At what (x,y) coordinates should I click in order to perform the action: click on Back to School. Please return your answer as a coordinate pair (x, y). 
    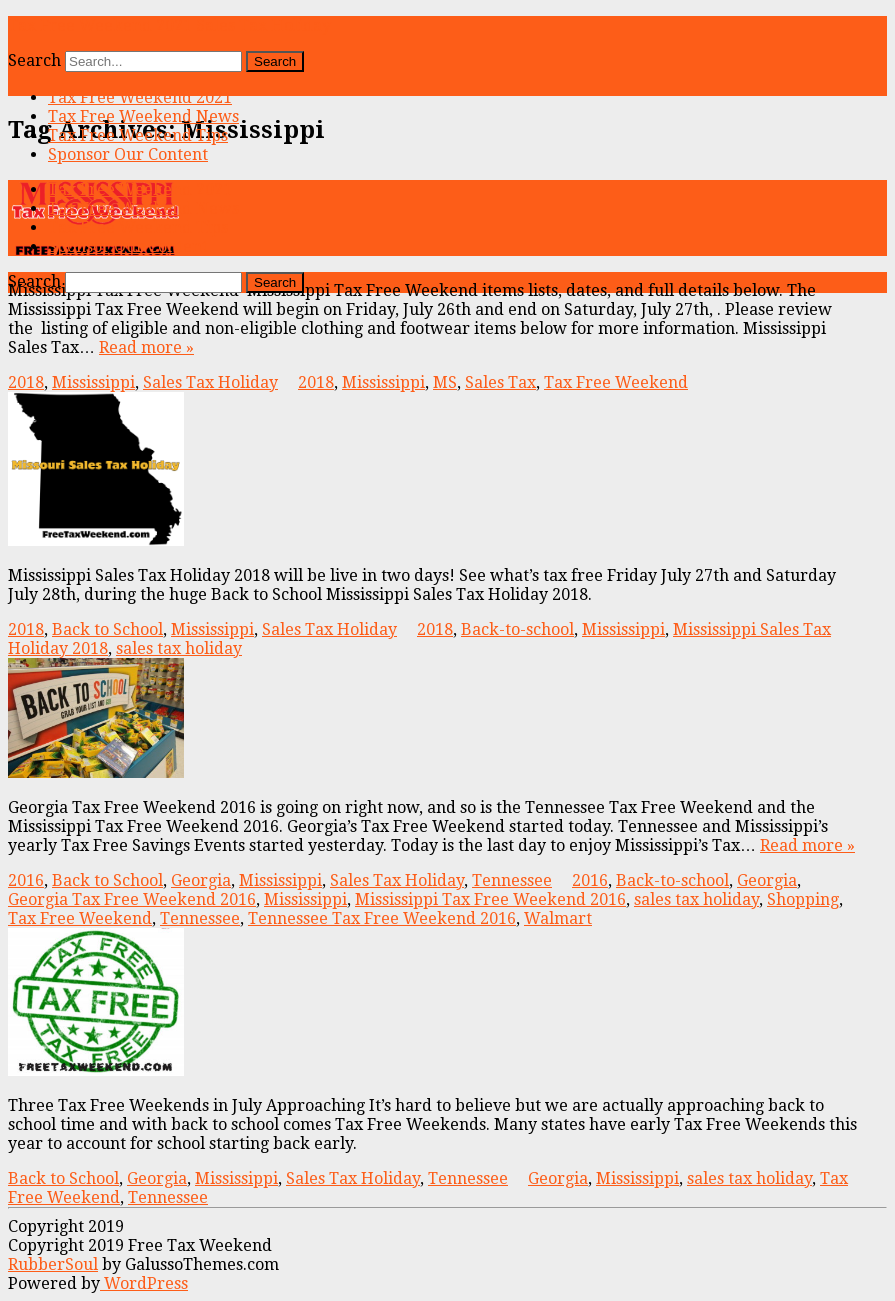
    Looking at the image, I should click on (107, 629).